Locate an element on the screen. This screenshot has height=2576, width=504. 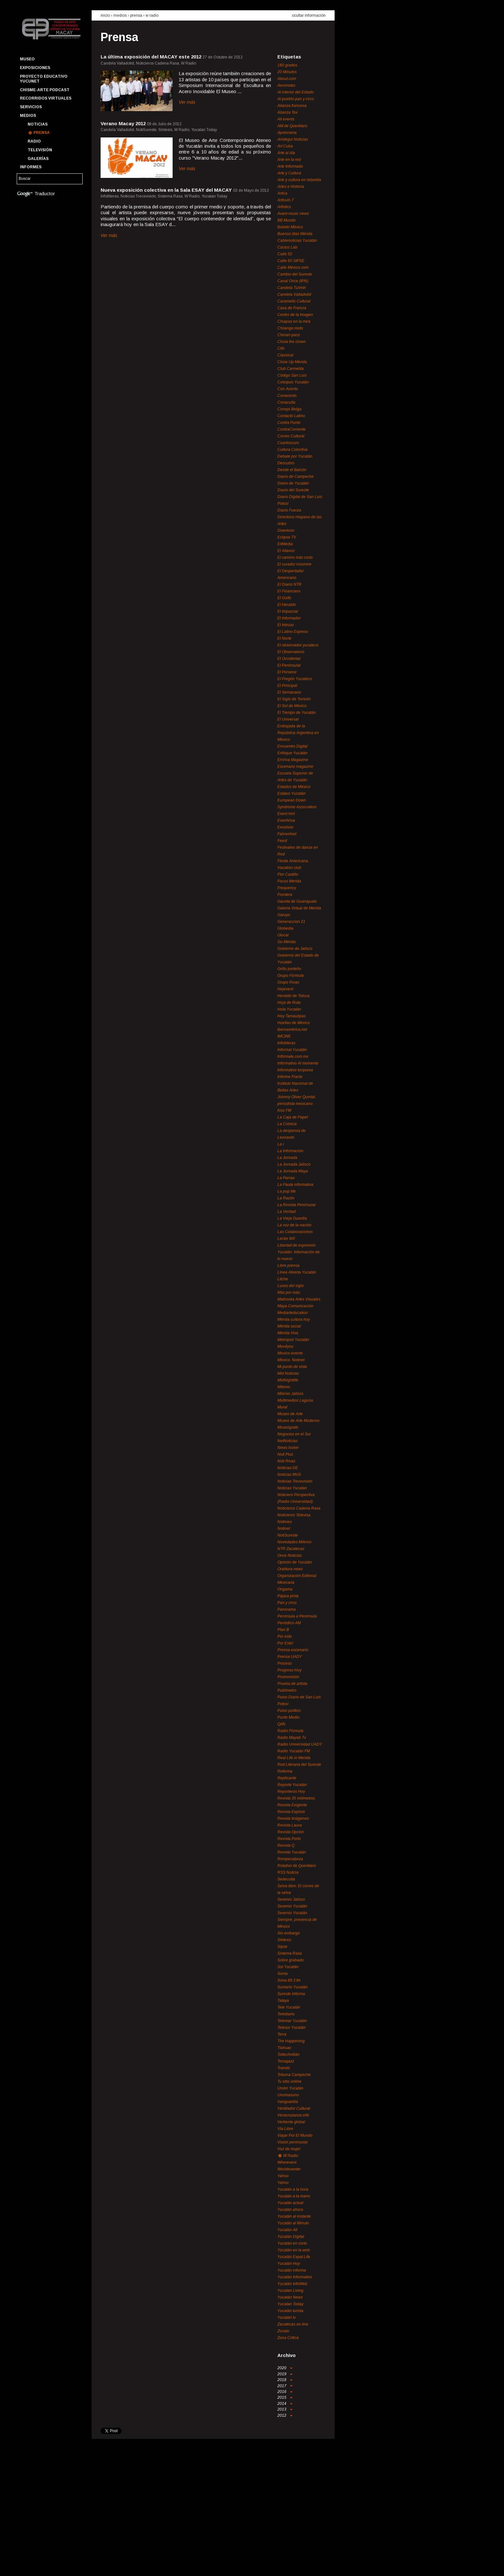
Arte y Cultura is located at coordinates (289, 173).